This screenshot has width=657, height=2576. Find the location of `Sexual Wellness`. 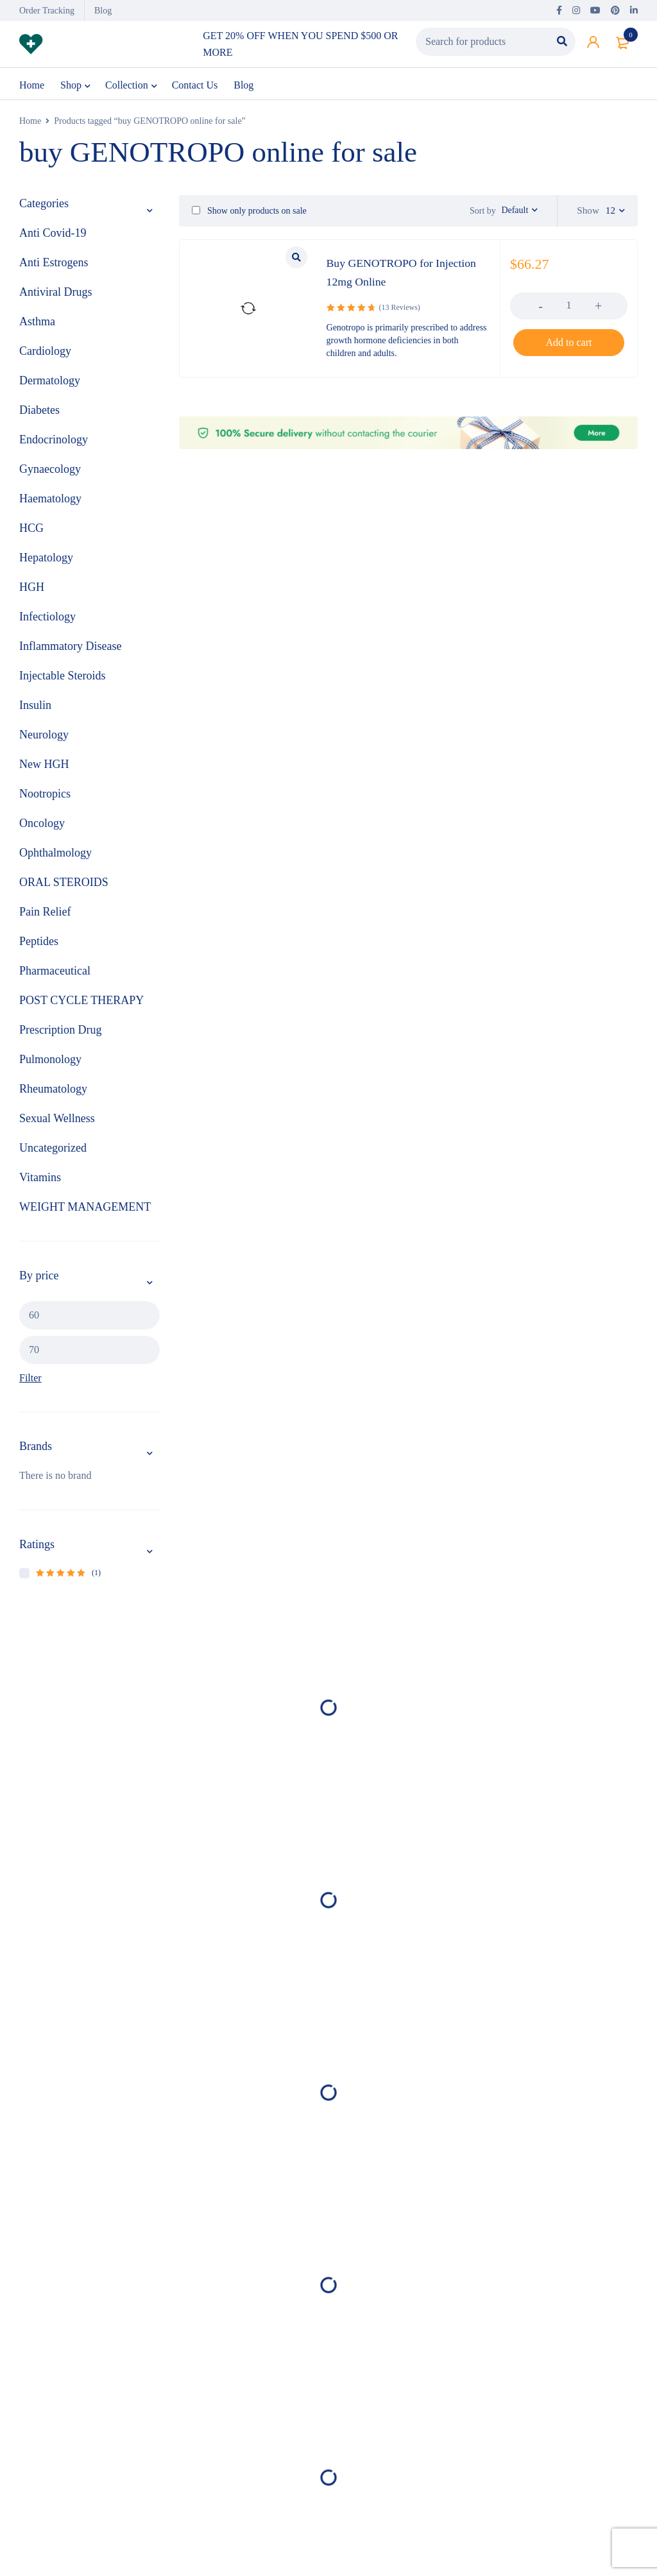

Sexual Wellness is located at coordinates (57, 1120).